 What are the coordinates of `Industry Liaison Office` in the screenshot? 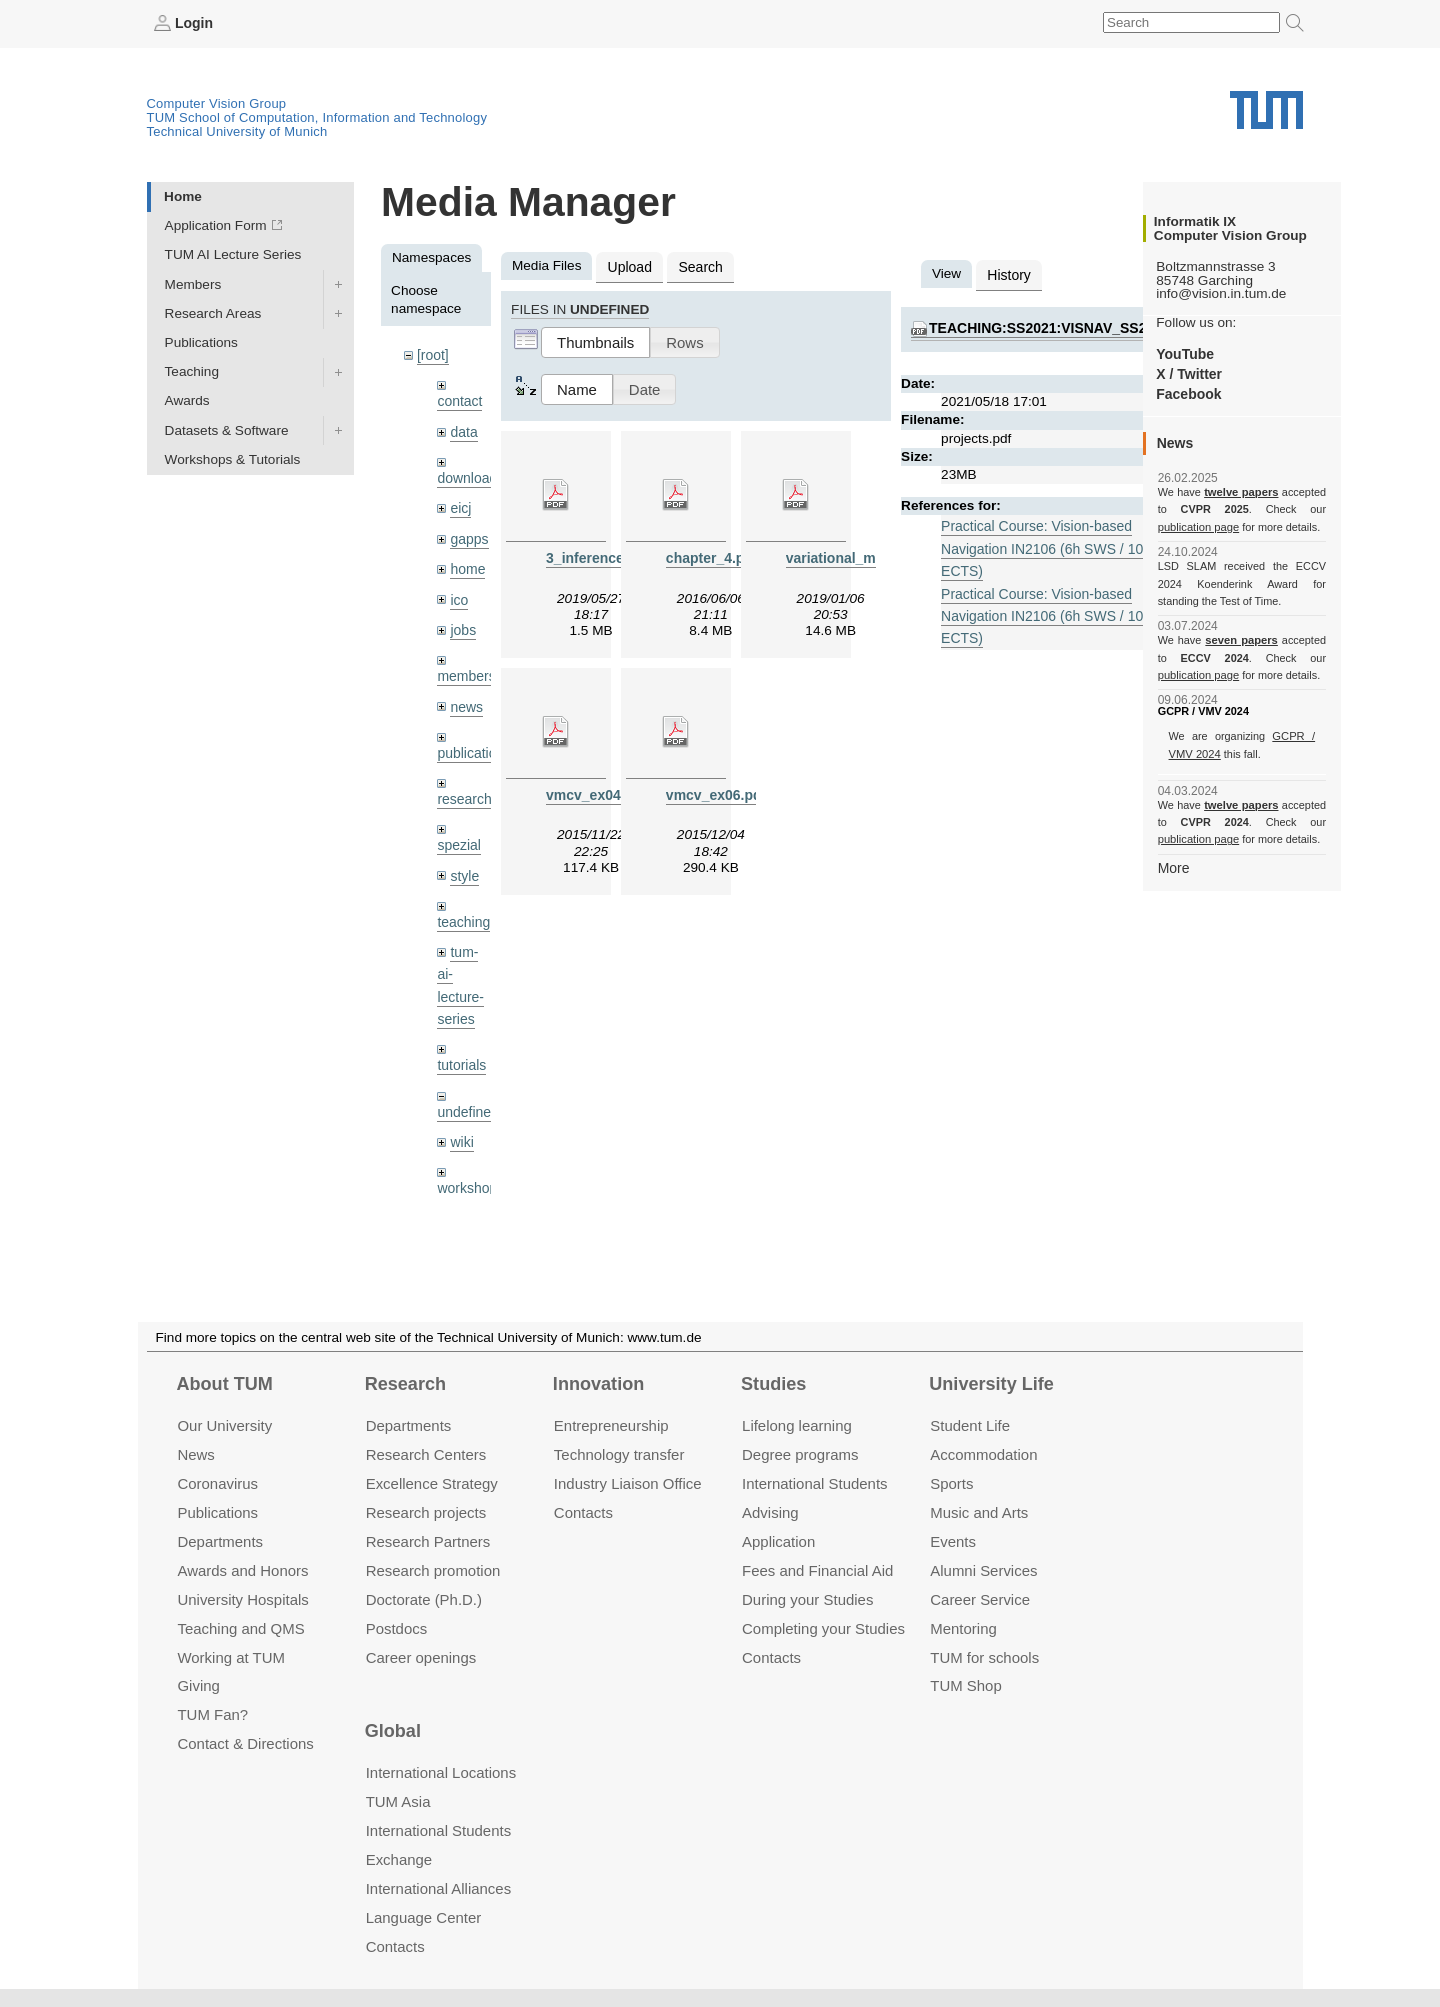 It's located at (628, 1483).